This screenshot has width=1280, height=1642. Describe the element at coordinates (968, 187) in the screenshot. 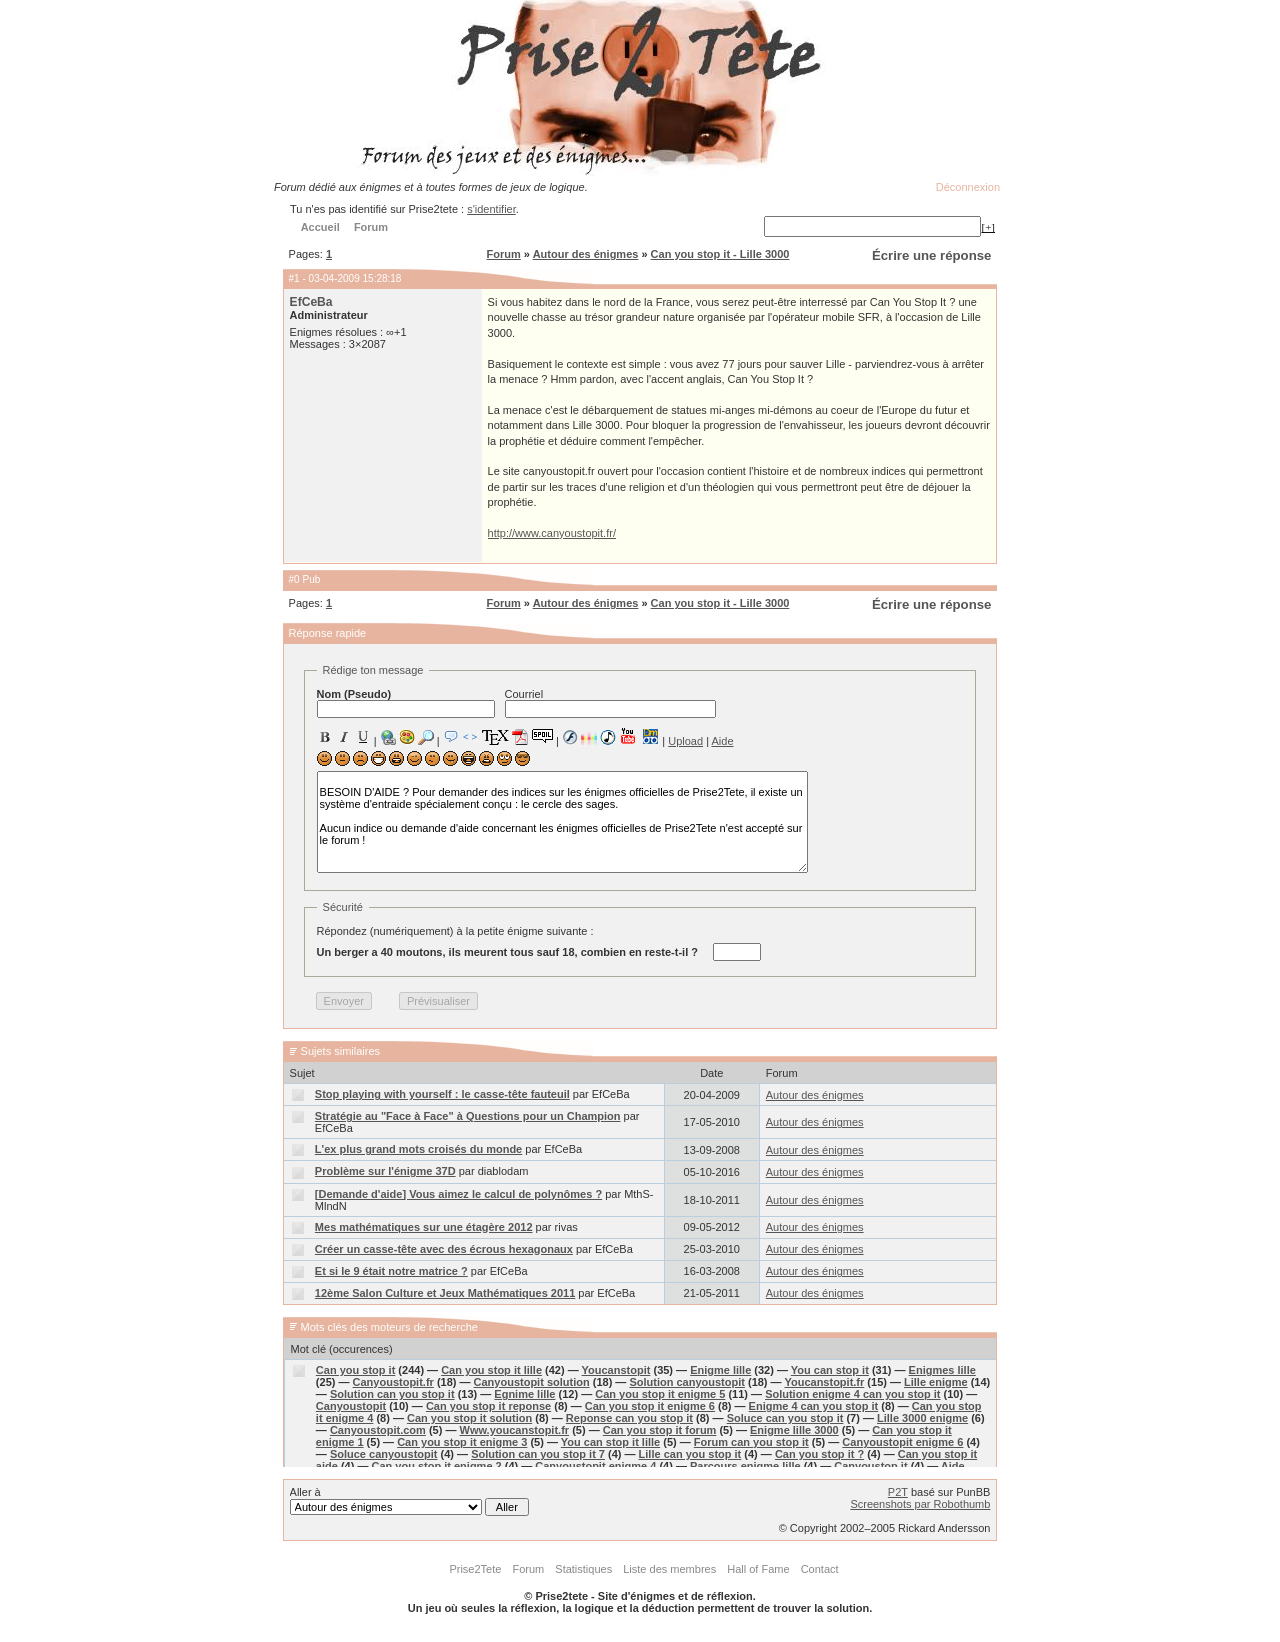

I see `Déconnexion` at that location.